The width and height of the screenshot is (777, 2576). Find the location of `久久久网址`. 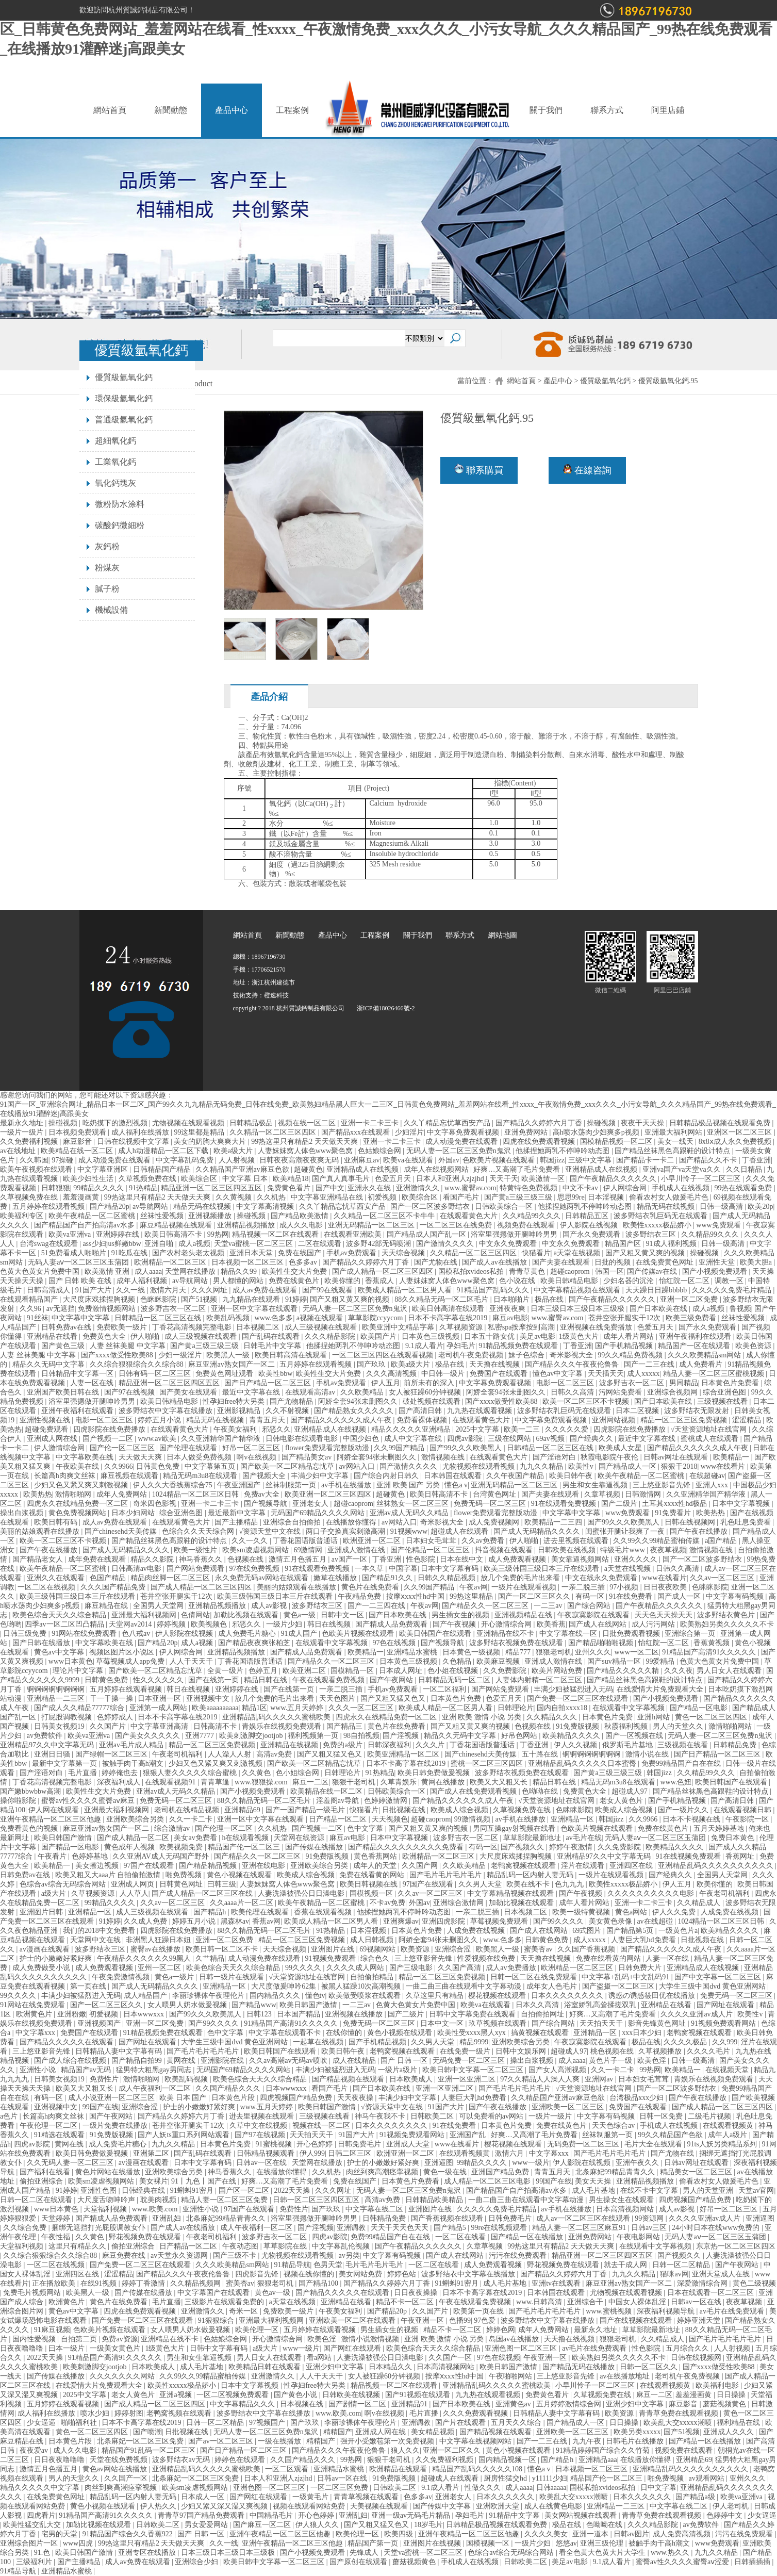

久久久网址 is located at coordinates (210, 1290).